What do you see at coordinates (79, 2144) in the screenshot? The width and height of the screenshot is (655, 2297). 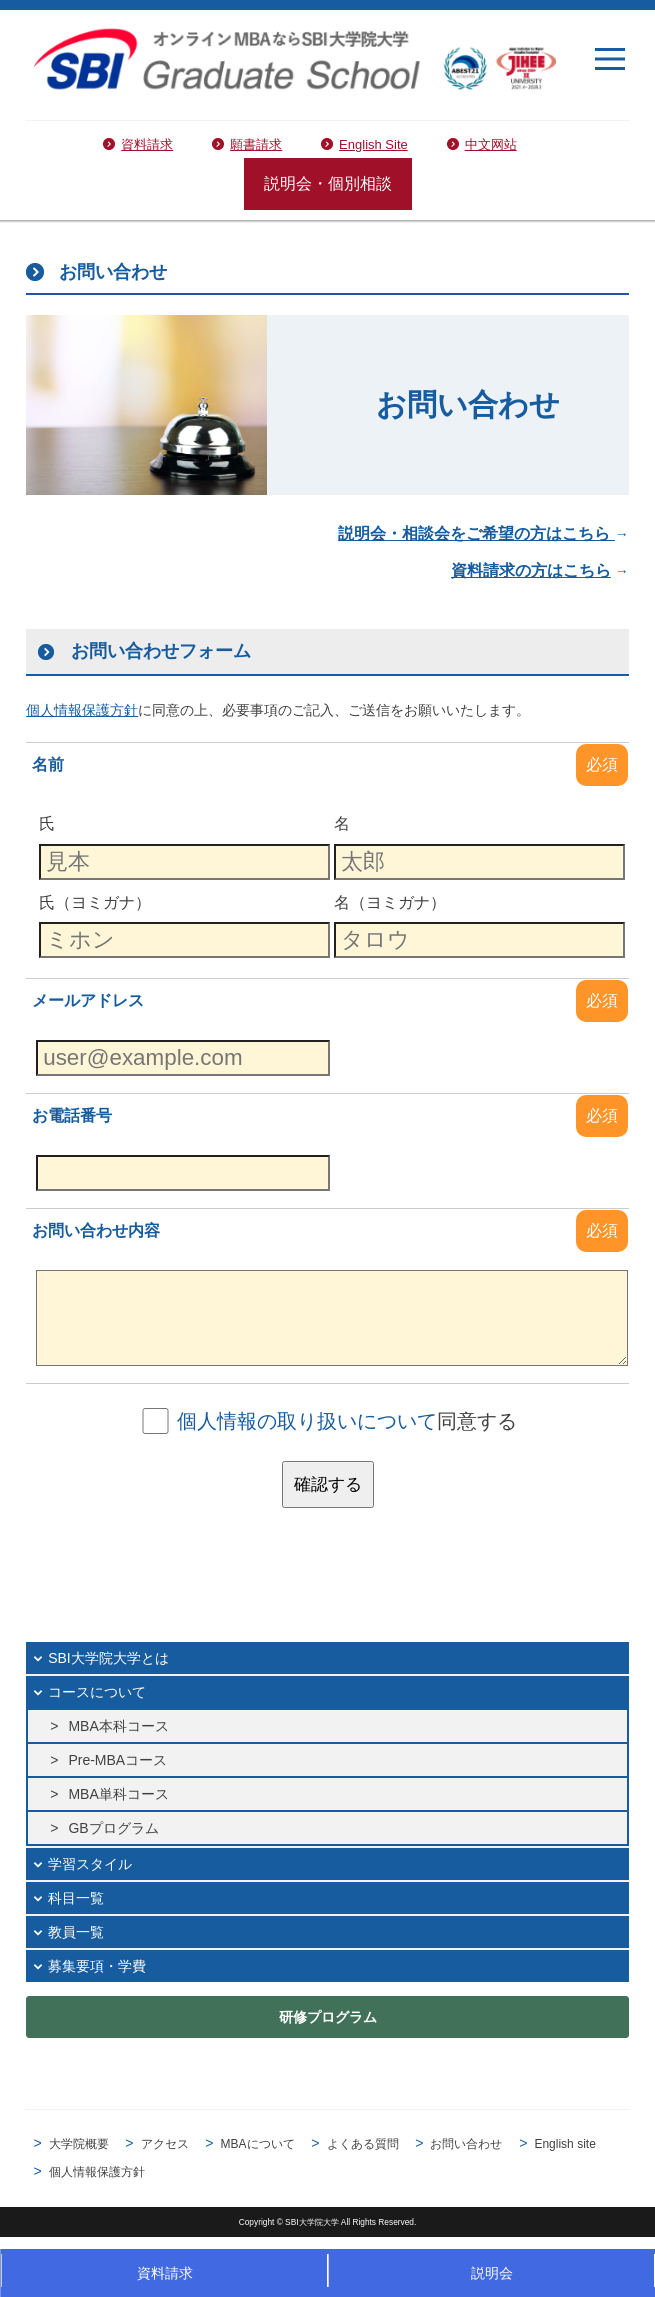 I see `大学院概要` at bounding box center [79, 2144].